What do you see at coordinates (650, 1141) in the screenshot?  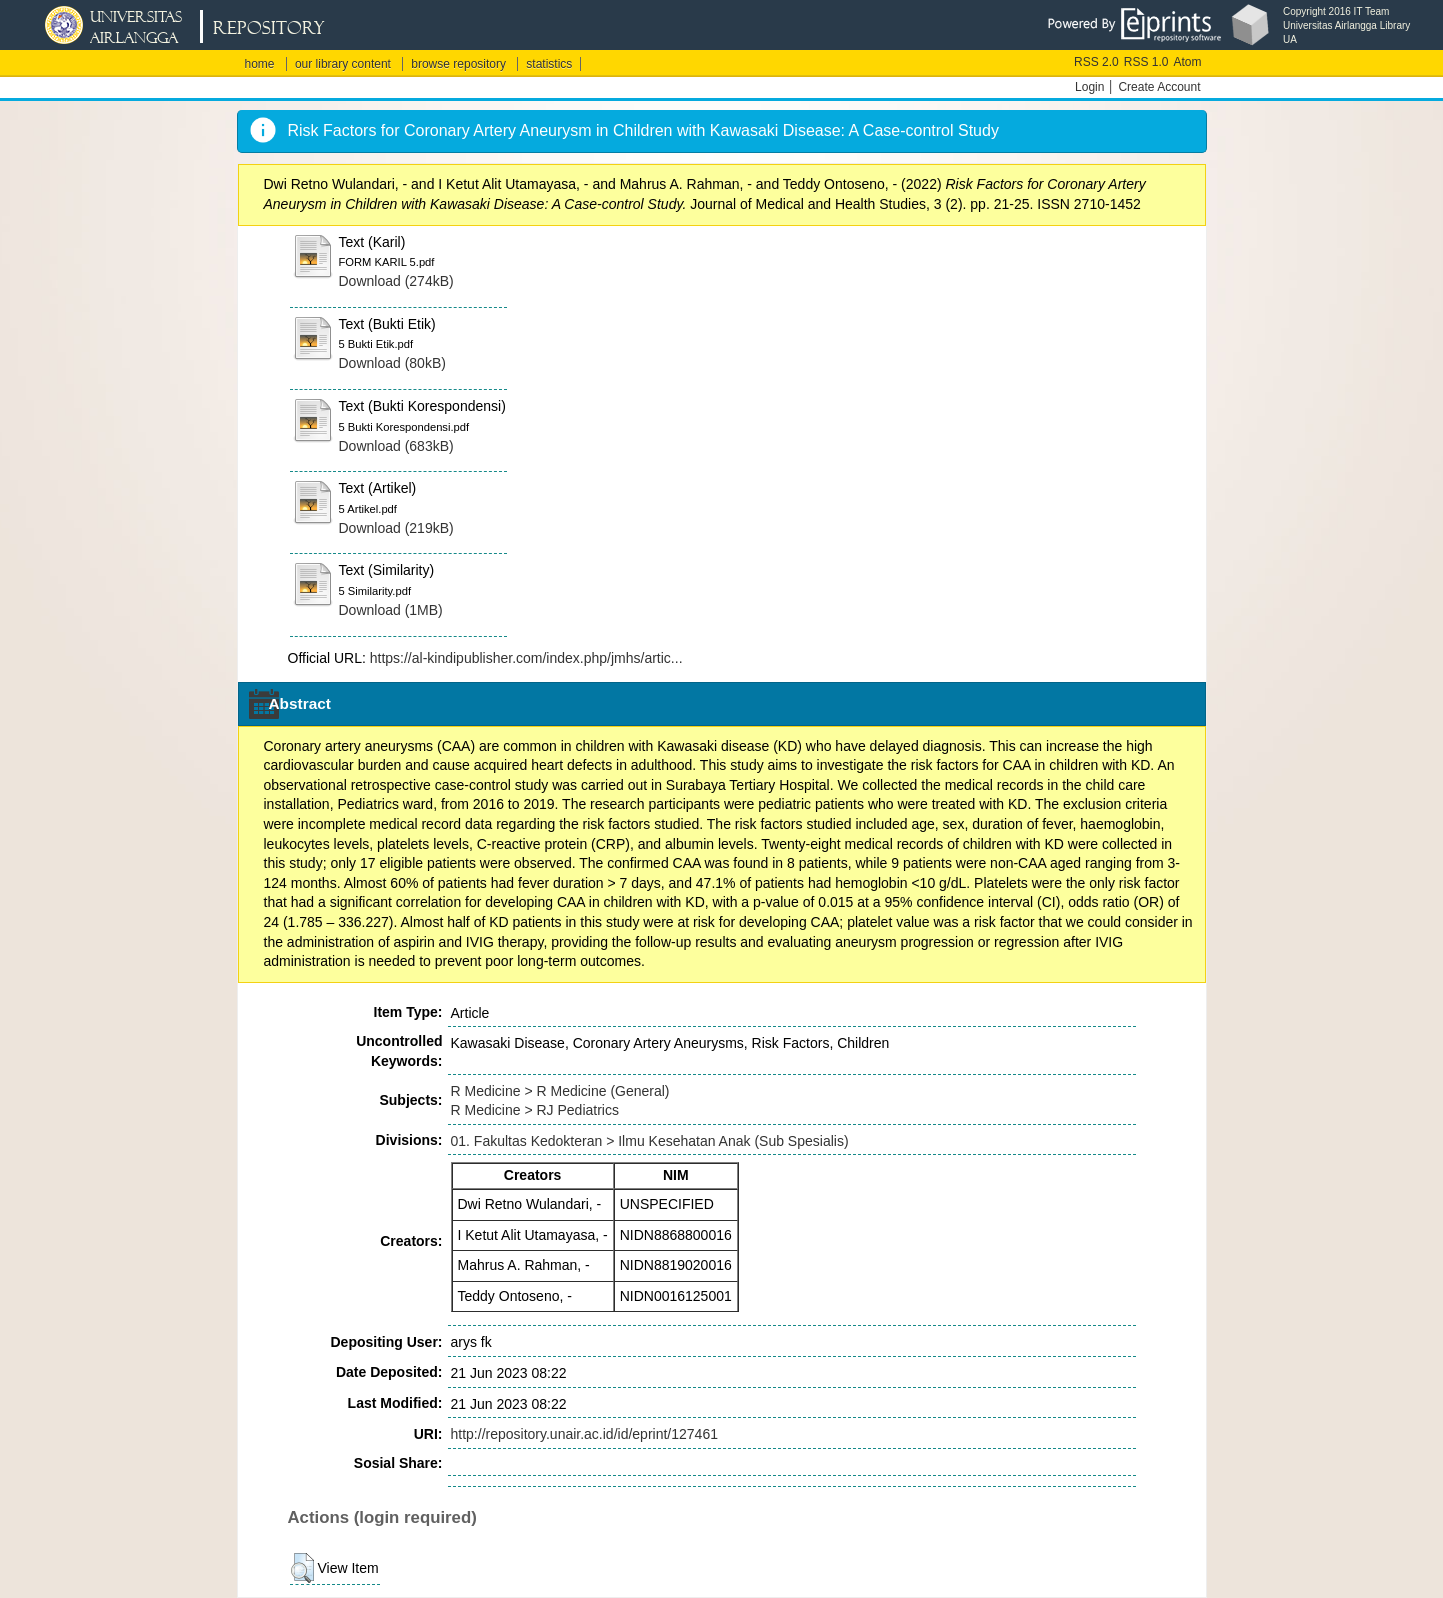 I see `01. Fakultas Kedokteran > Ilmu Kesehatan Anak (Sub Spesialis)` at bounding box center [650, 1141].